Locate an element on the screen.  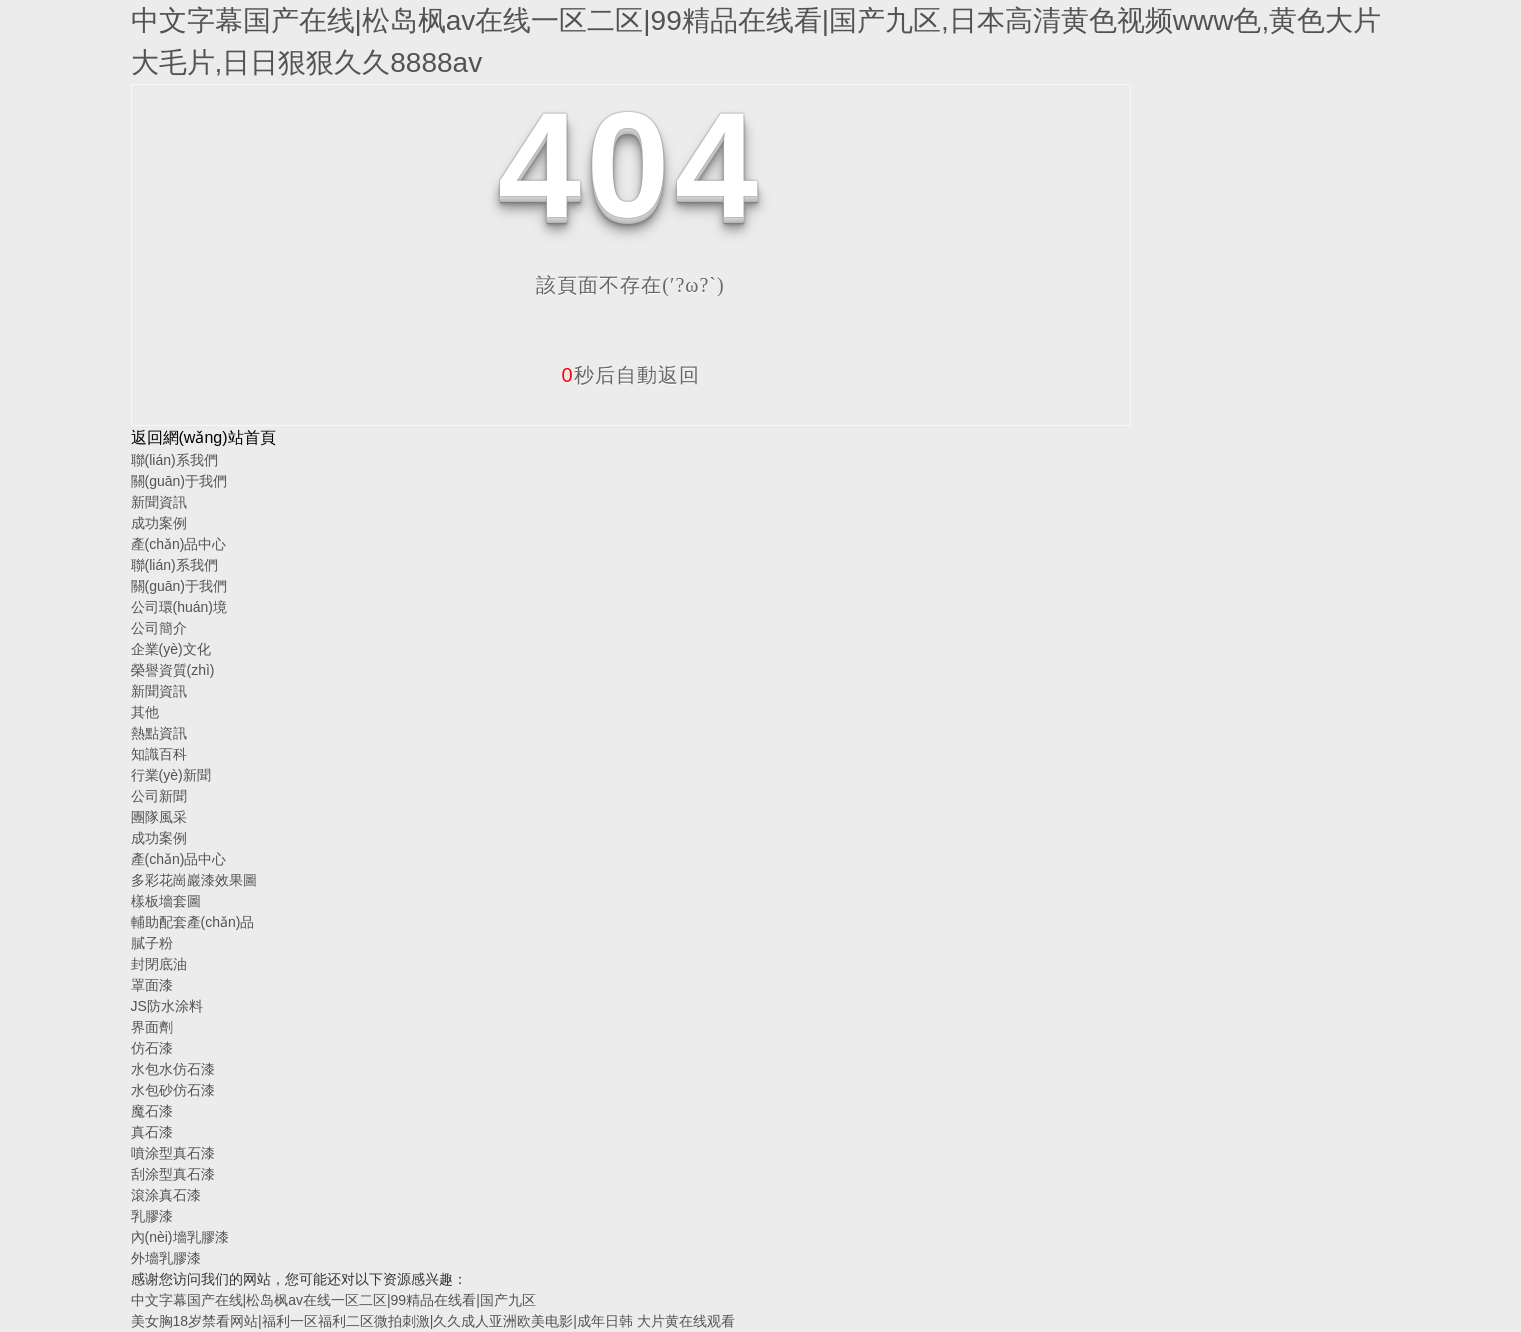
界面劑 is located at coordinates (152, 1027).